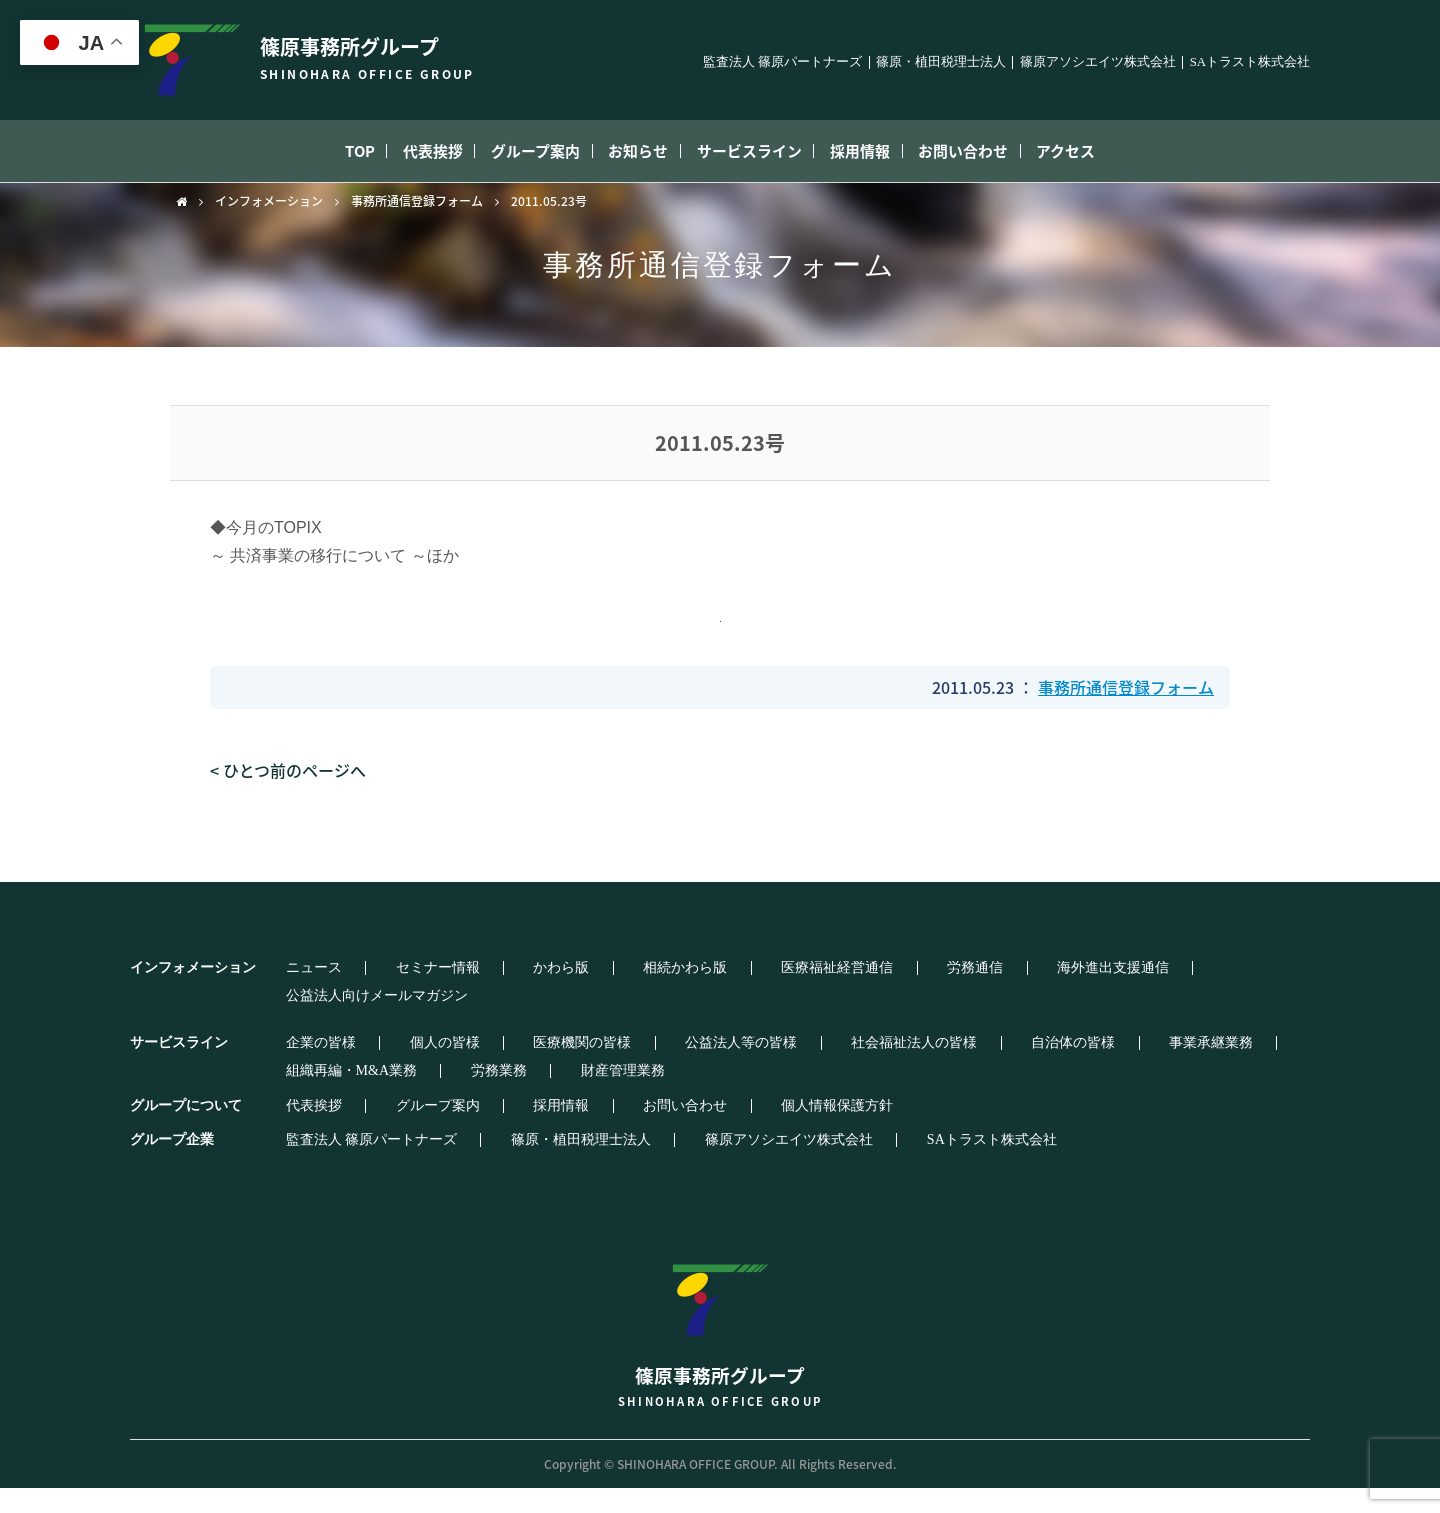 Image resolution: width=1440 pixels, height=1513 pixels. What do you see at coordinates (298, 1096) in the screenshot?
I see `労務業務` at bounding box center [298, 1096].